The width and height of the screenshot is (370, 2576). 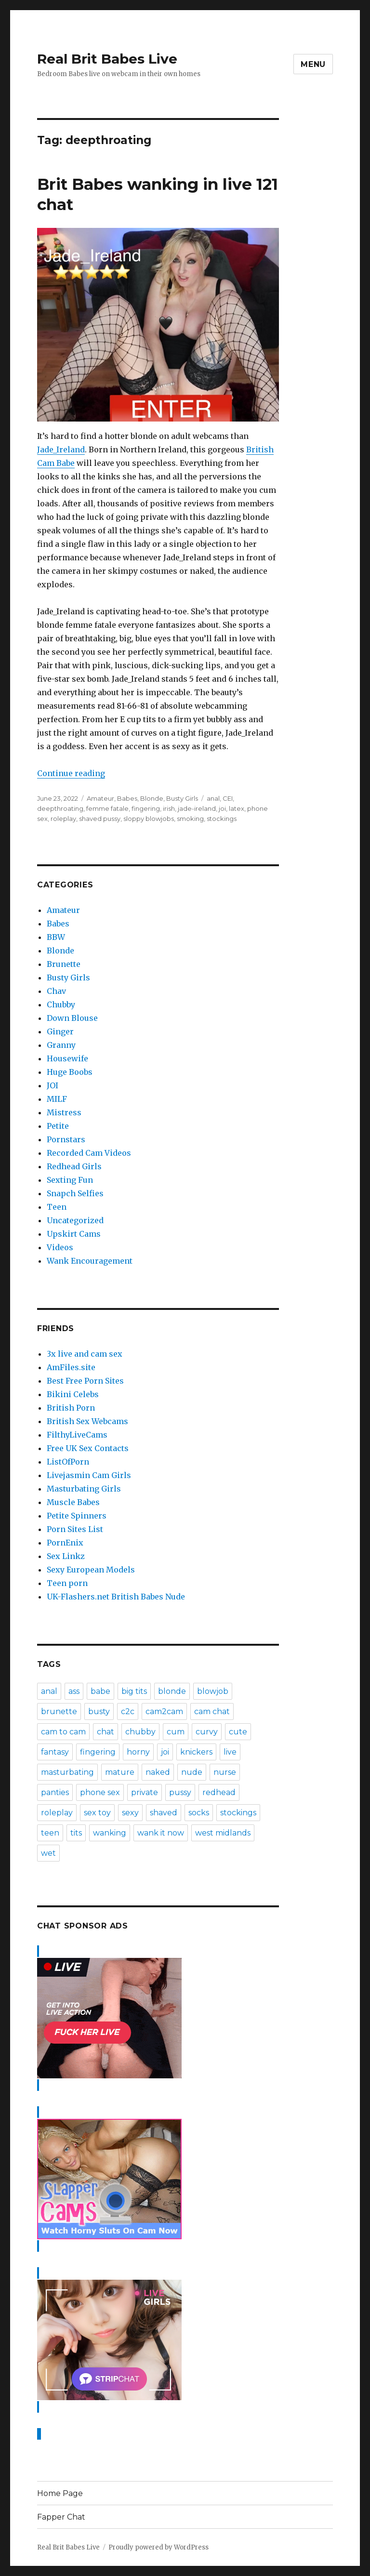 I want to click on JOI, so click(x=52, y=1085).